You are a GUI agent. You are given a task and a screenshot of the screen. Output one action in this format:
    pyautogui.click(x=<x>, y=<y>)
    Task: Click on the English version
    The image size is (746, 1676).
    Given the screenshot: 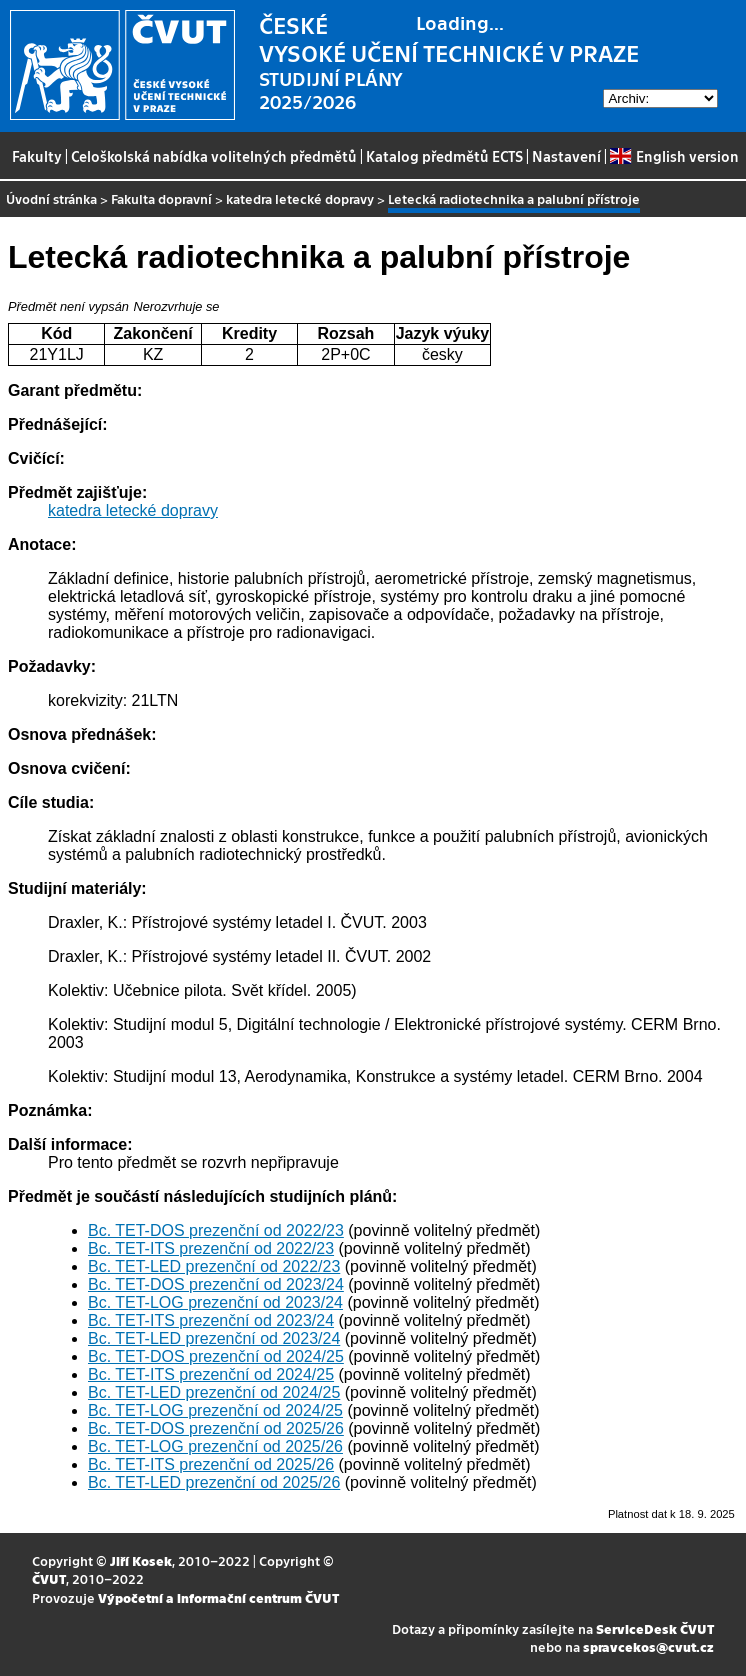 What is the action you would take?
    pyautogui.click(x=674, y=156)
    